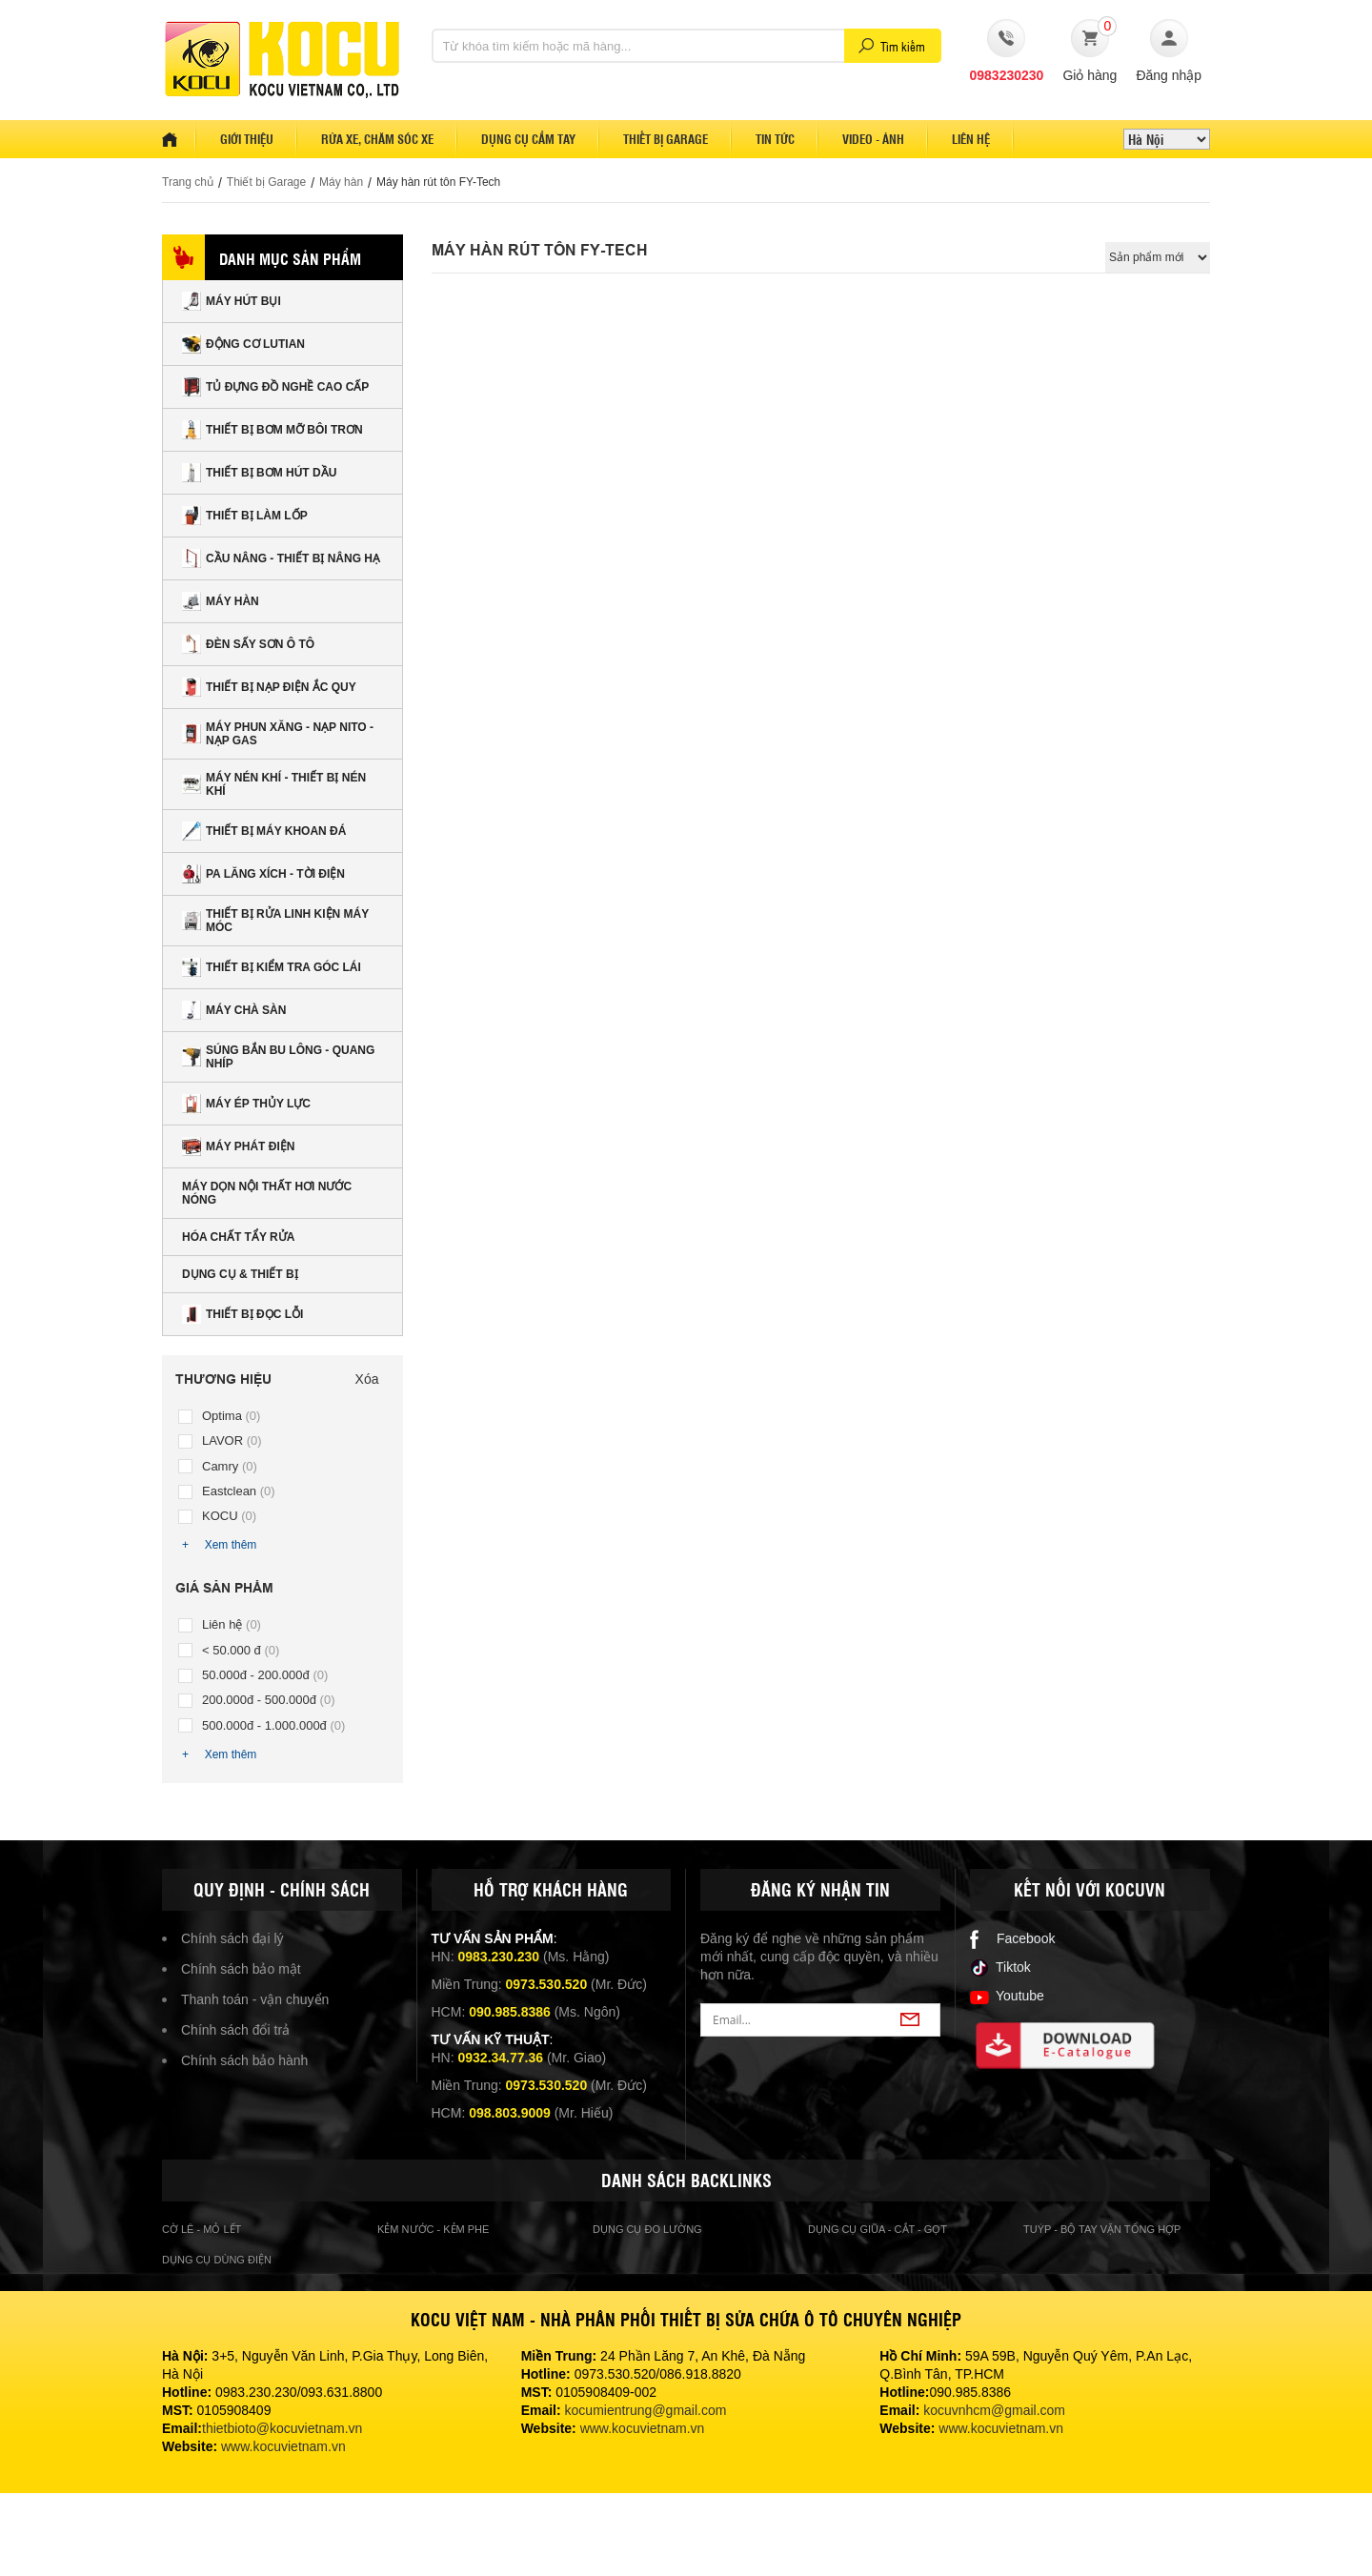  I want to click on Thiết bị làm lốp, so click(245, 515).